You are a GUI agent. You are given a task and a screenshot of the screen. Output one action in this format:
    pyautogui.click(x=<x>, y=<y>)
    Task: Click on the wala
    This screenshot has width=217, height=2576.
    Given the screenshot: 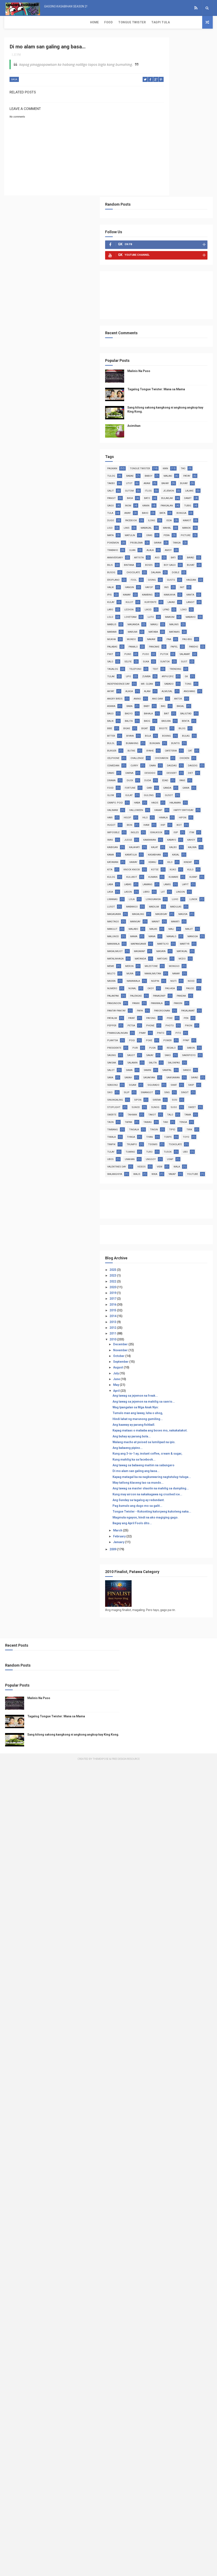 What is the action you would take?
    pyautogui.click(x=161, y=1938)
    